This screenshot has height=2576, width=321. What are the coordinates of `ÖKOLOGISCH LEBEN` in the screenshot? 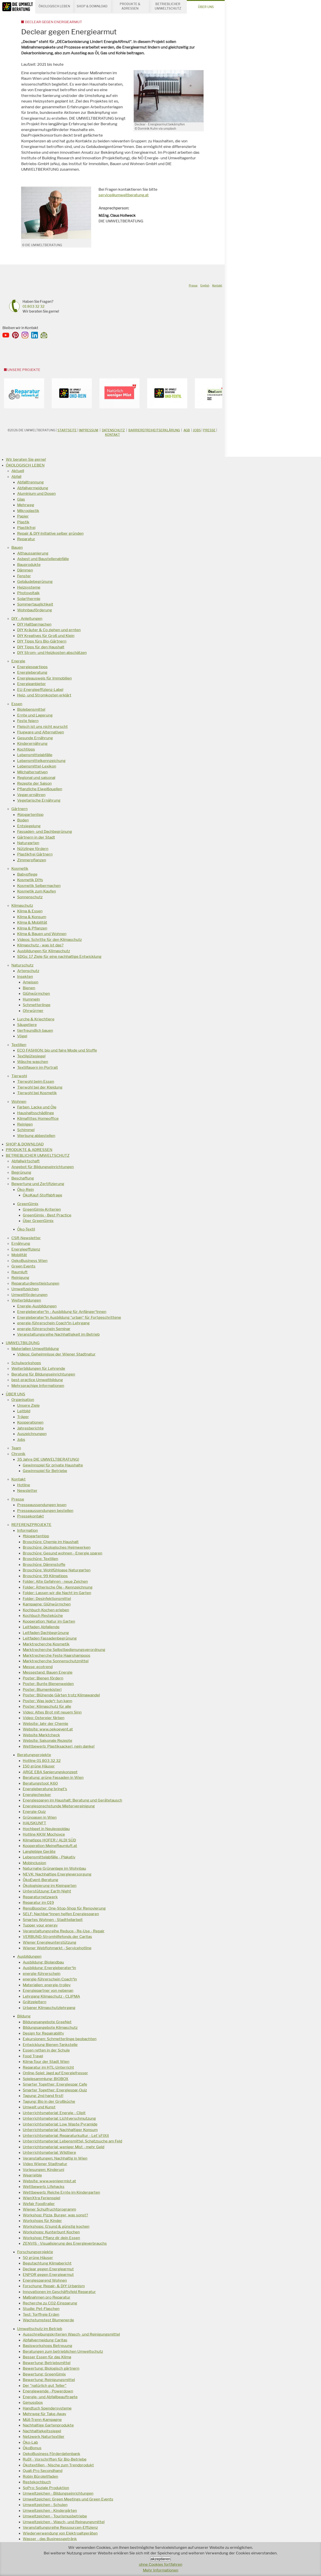 It's located at (25, 465).